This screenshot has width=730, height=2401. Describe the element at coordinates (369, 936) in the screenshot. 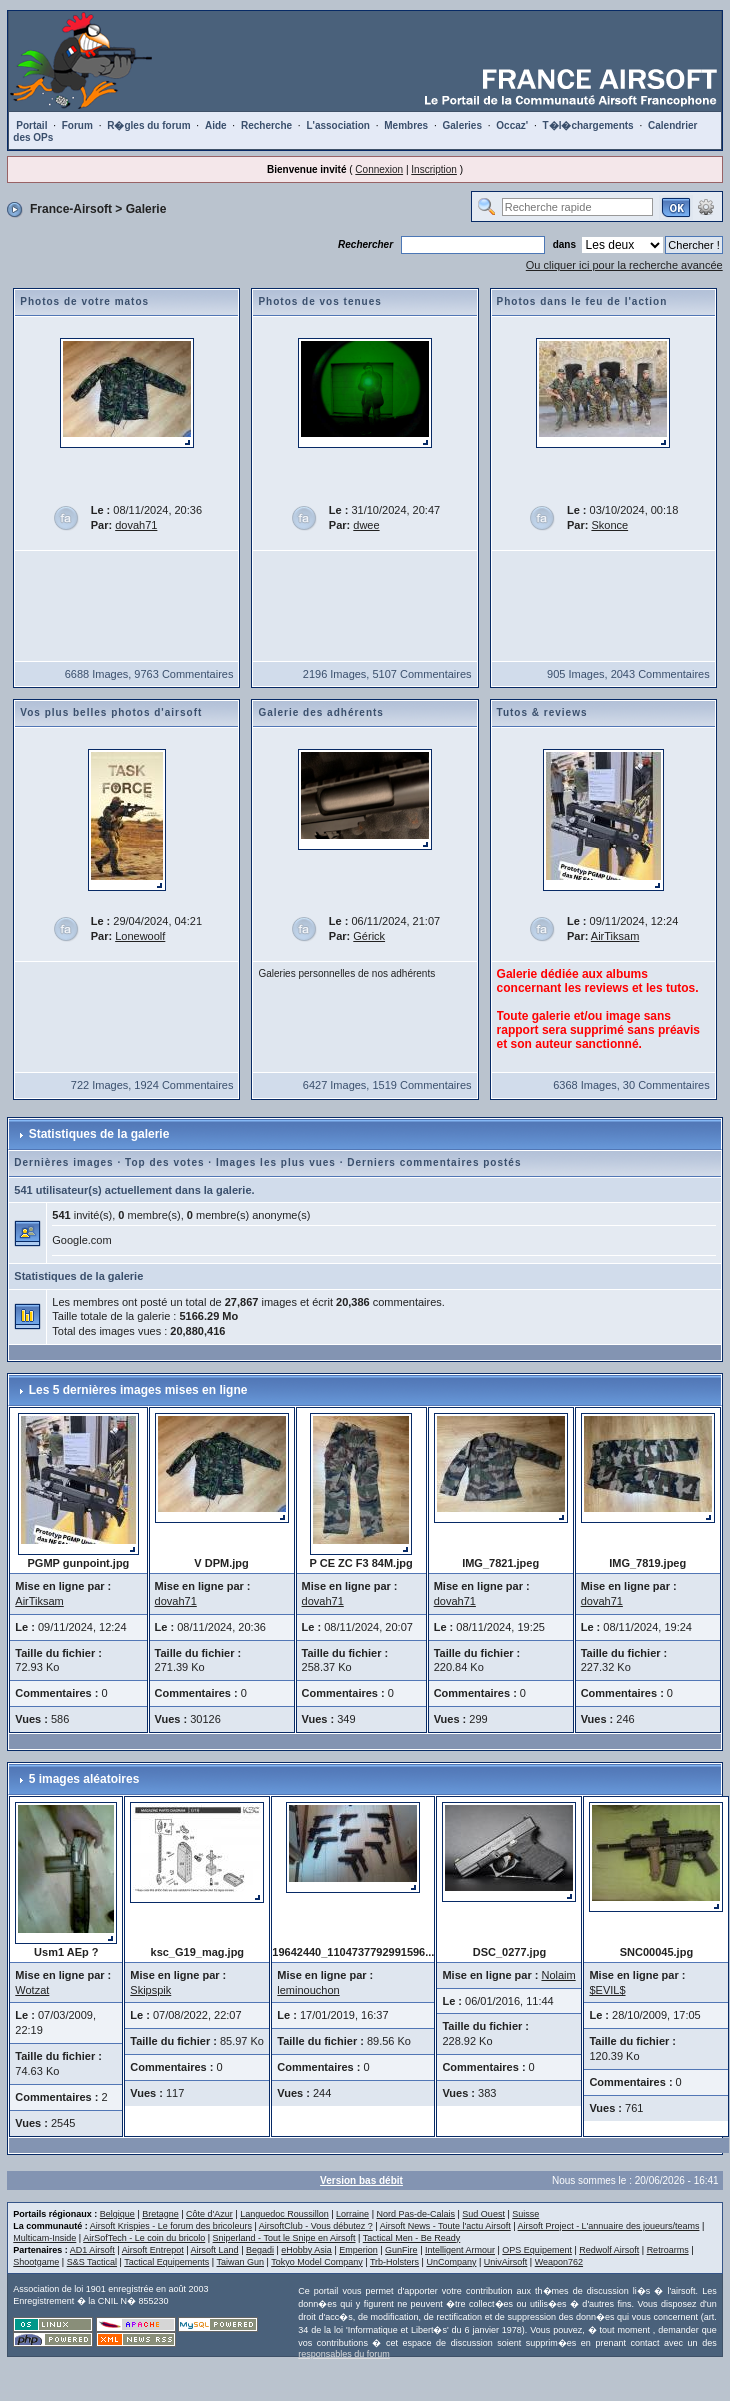

I see `Gérick` at that location.